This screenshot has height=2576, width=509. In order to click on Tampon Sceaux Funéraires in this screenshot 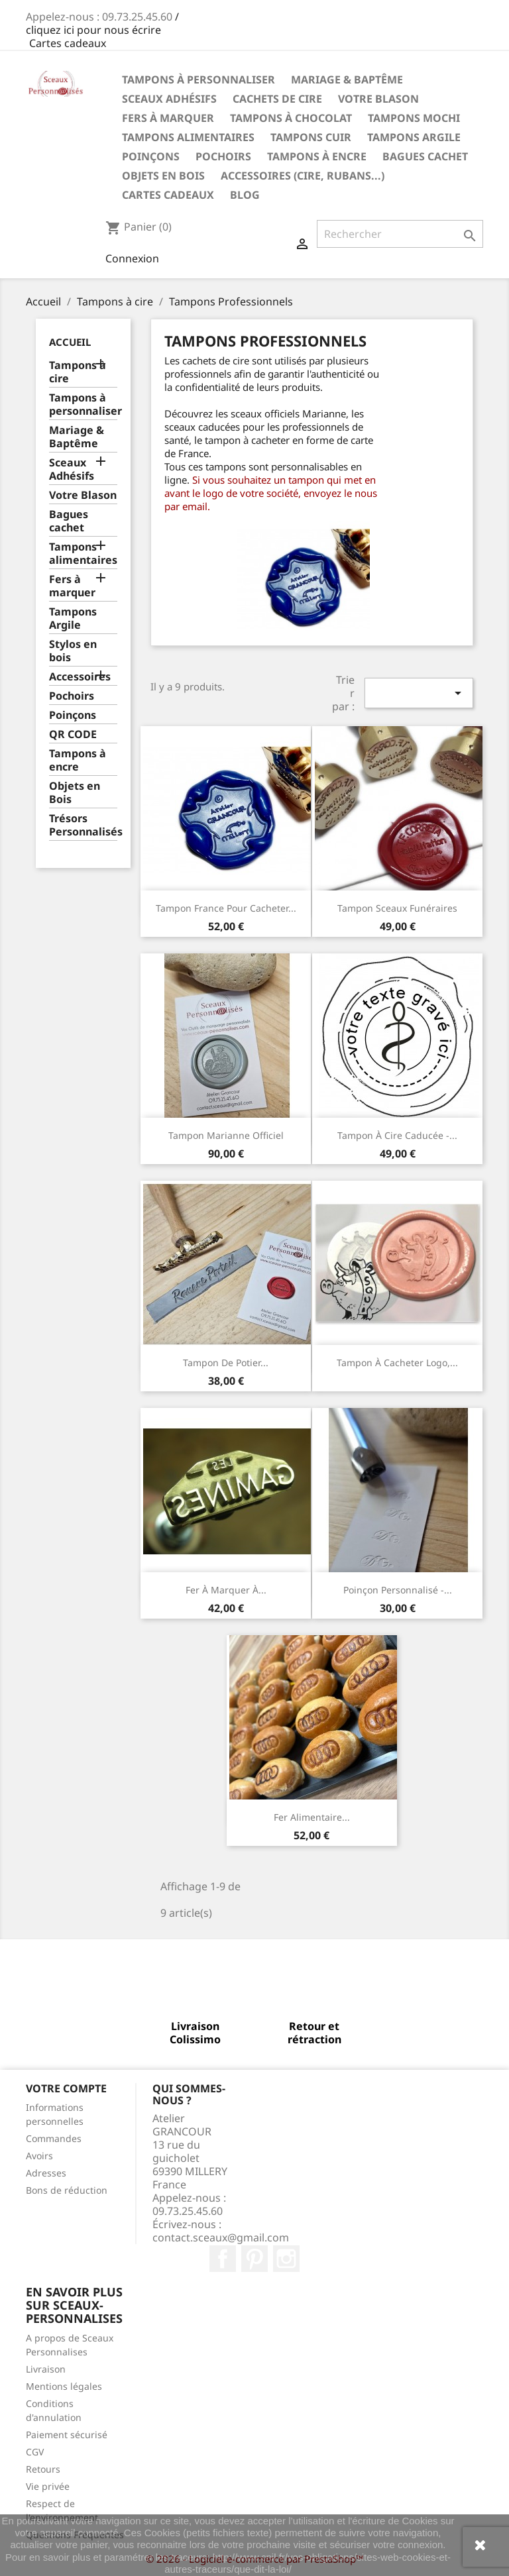, I will do `click(397, 908)`.